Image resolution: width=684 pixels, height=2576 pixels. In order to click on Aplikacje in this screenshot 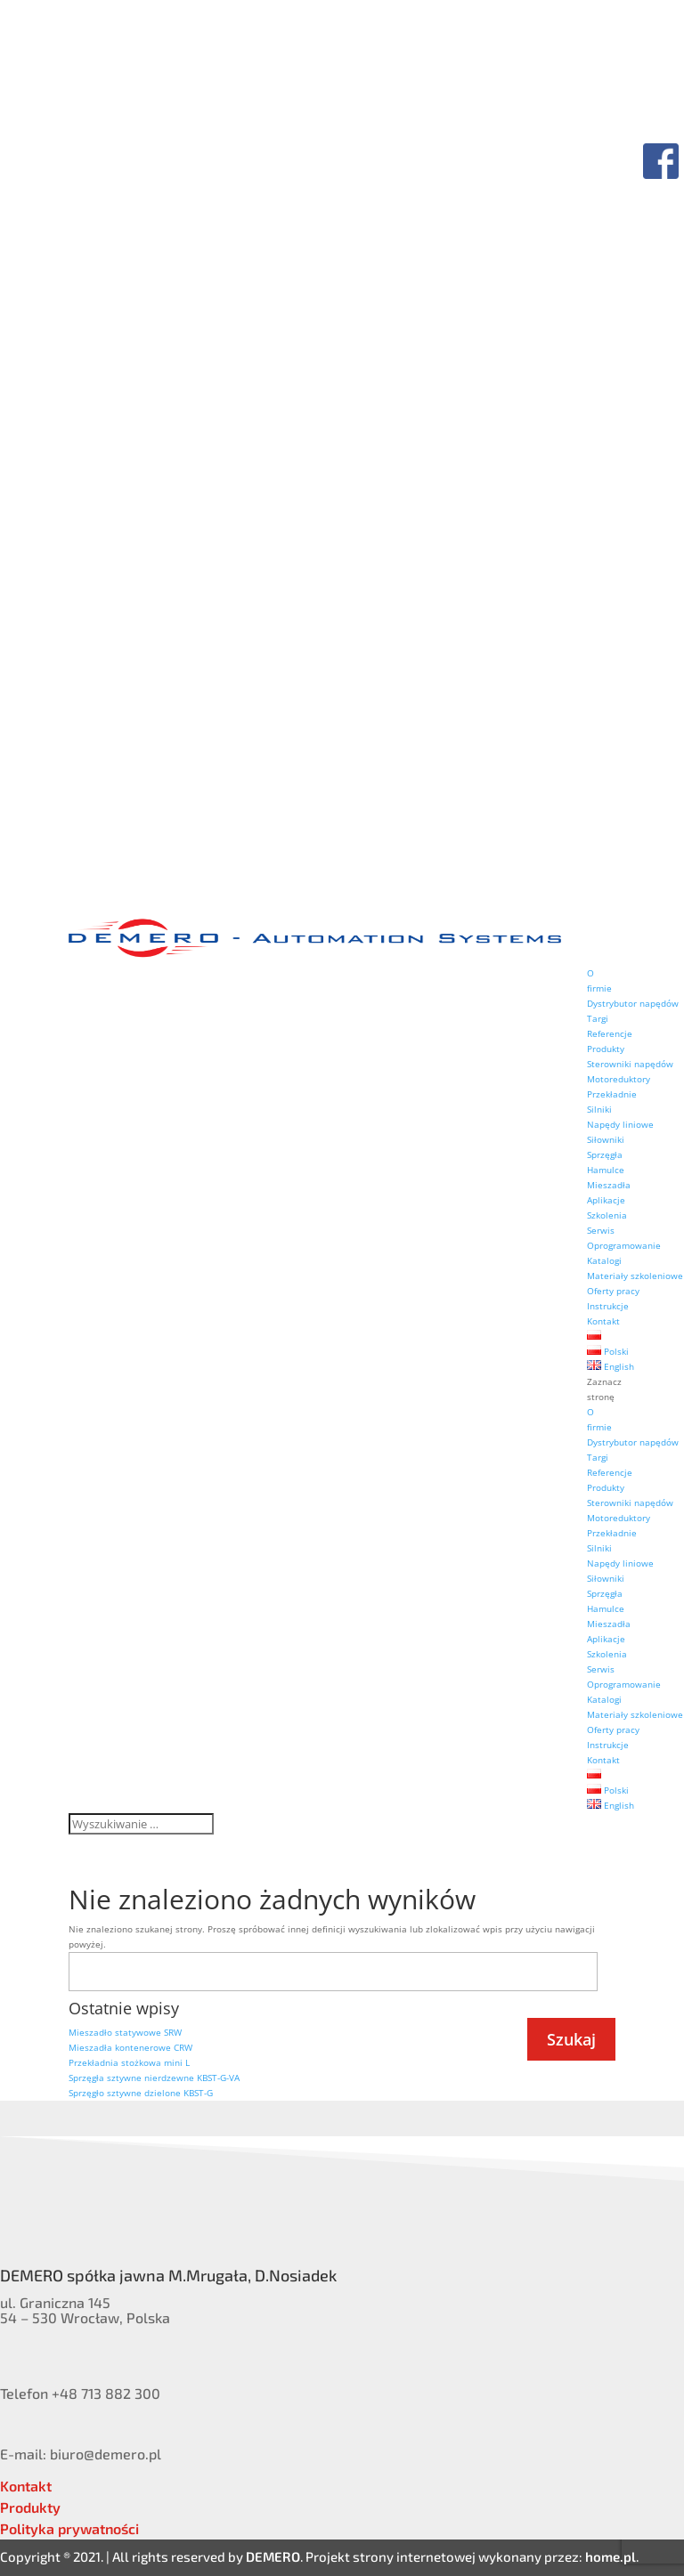, I will do `click(606, 1200)`.